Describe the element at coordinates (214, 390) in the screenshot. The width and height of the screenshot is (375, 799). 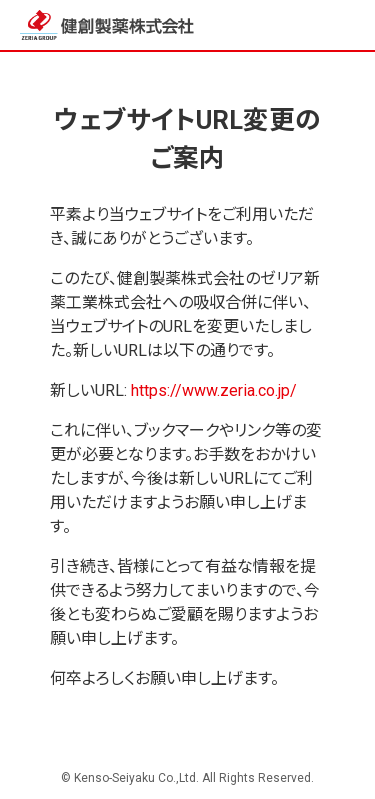
I see `https://www.zeria.co.jp/` at that location.